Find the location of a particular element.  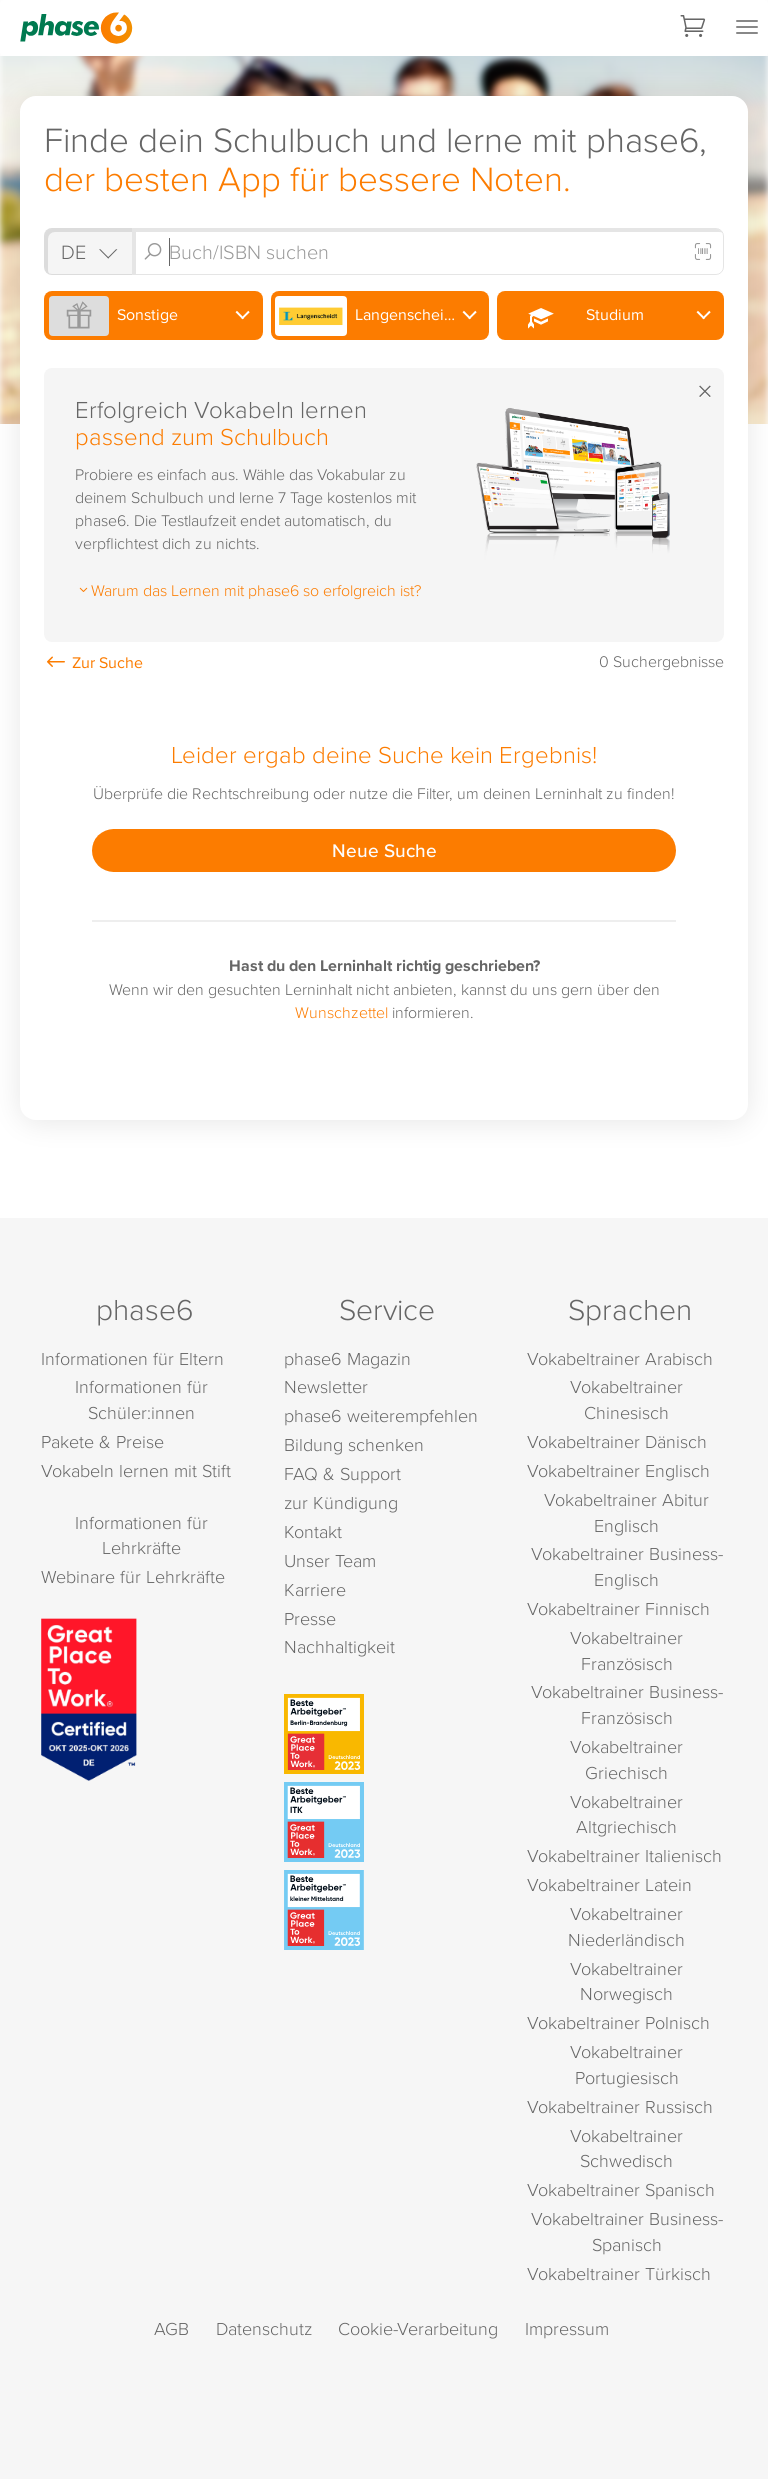

Presse is located at coordinates (310, 1618).